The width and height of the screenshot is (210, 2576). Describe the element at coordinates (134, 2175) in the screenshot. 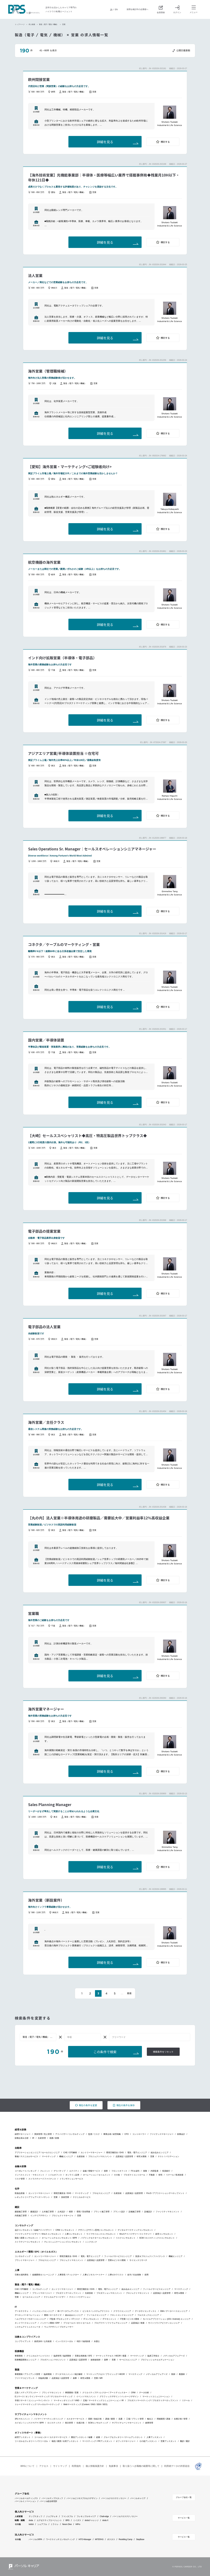

I see `プロダクトコントロール` at that location.